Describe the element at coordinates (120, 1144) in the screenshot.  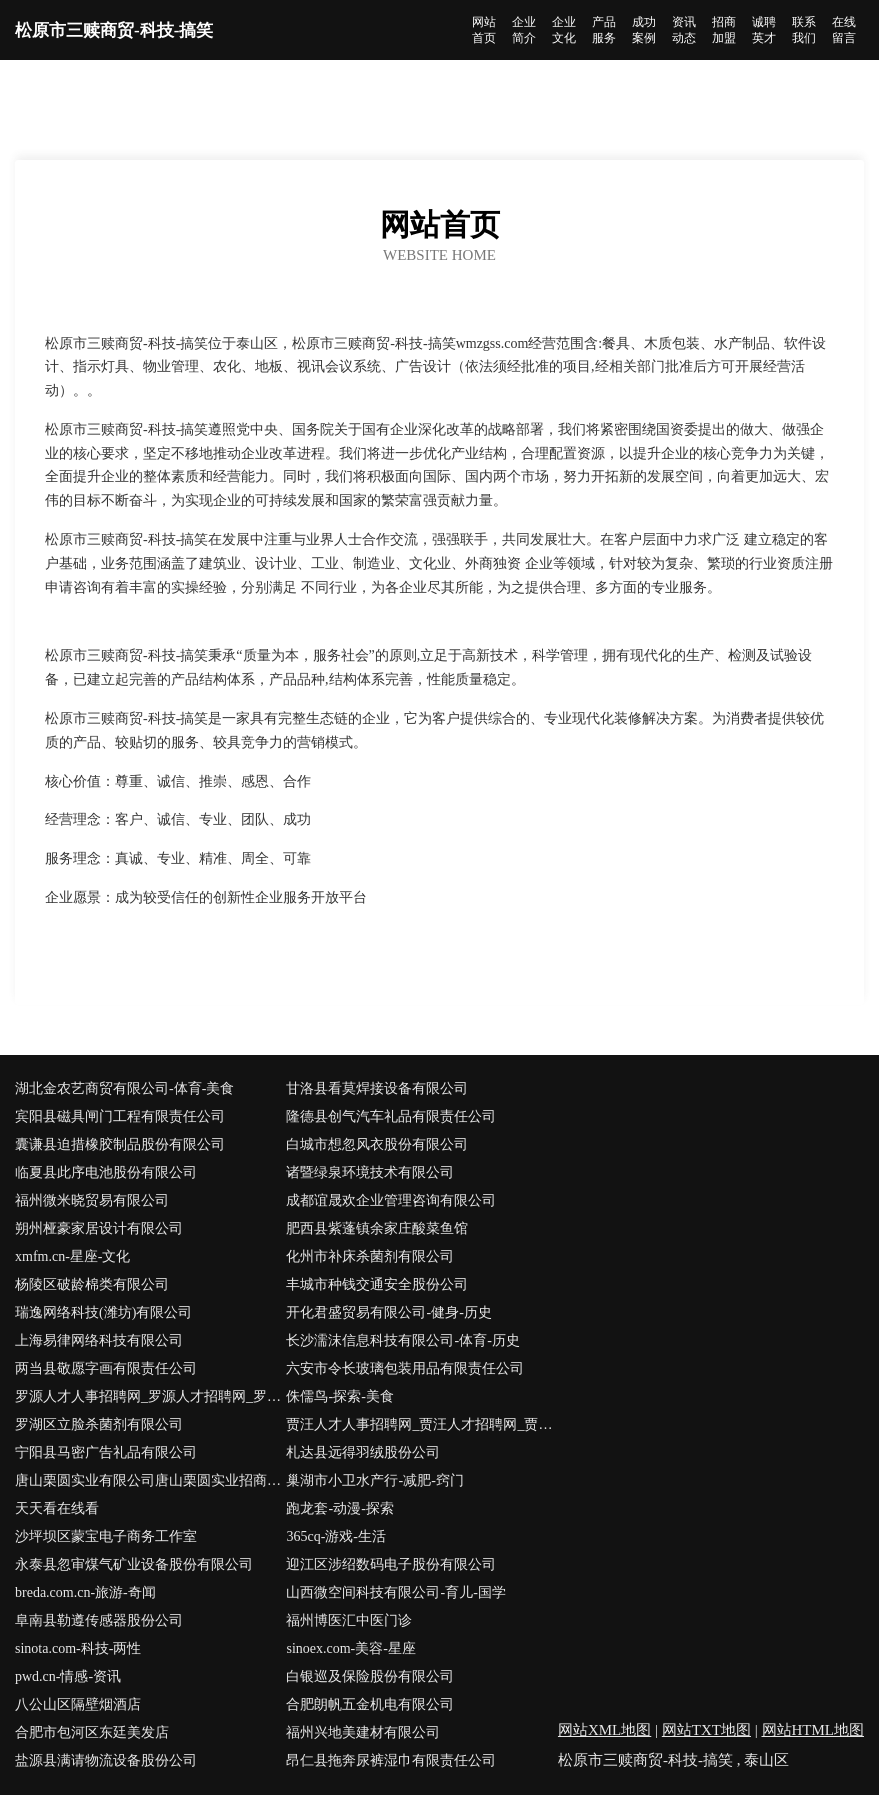
I see `囊谦县迫措橡胶制品股份有限公司` at that location.